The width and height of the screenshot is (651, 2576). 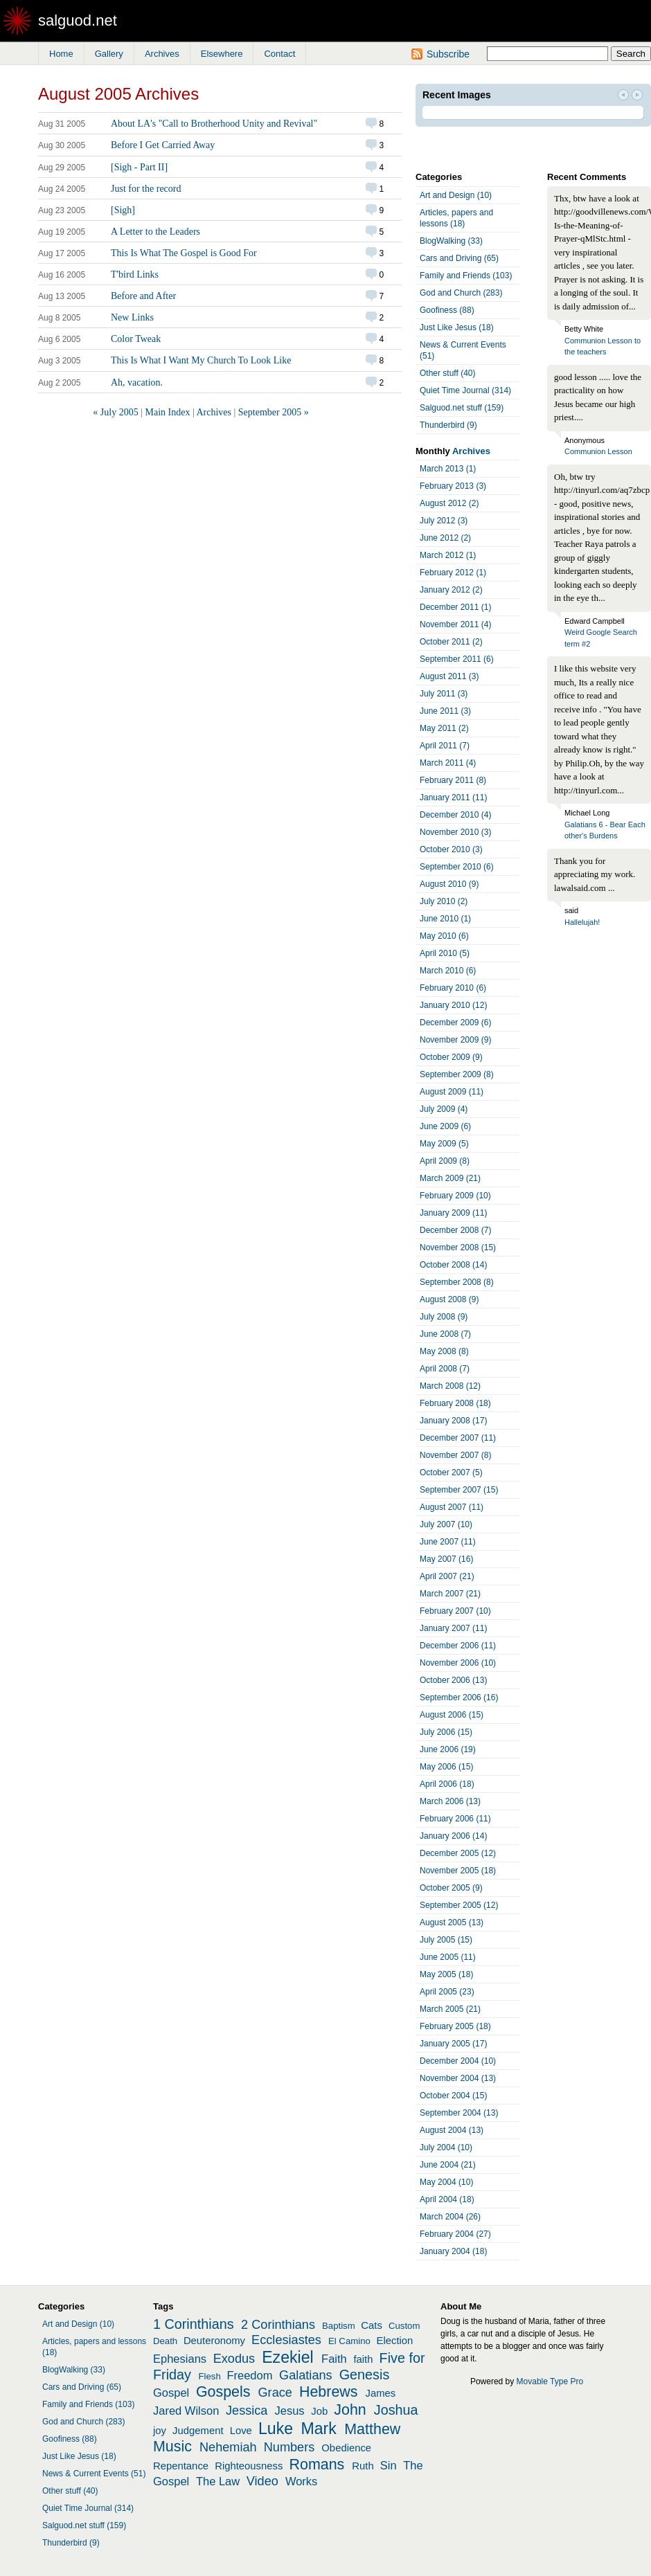 I want to click on Archives, so click(x=162, y=53).